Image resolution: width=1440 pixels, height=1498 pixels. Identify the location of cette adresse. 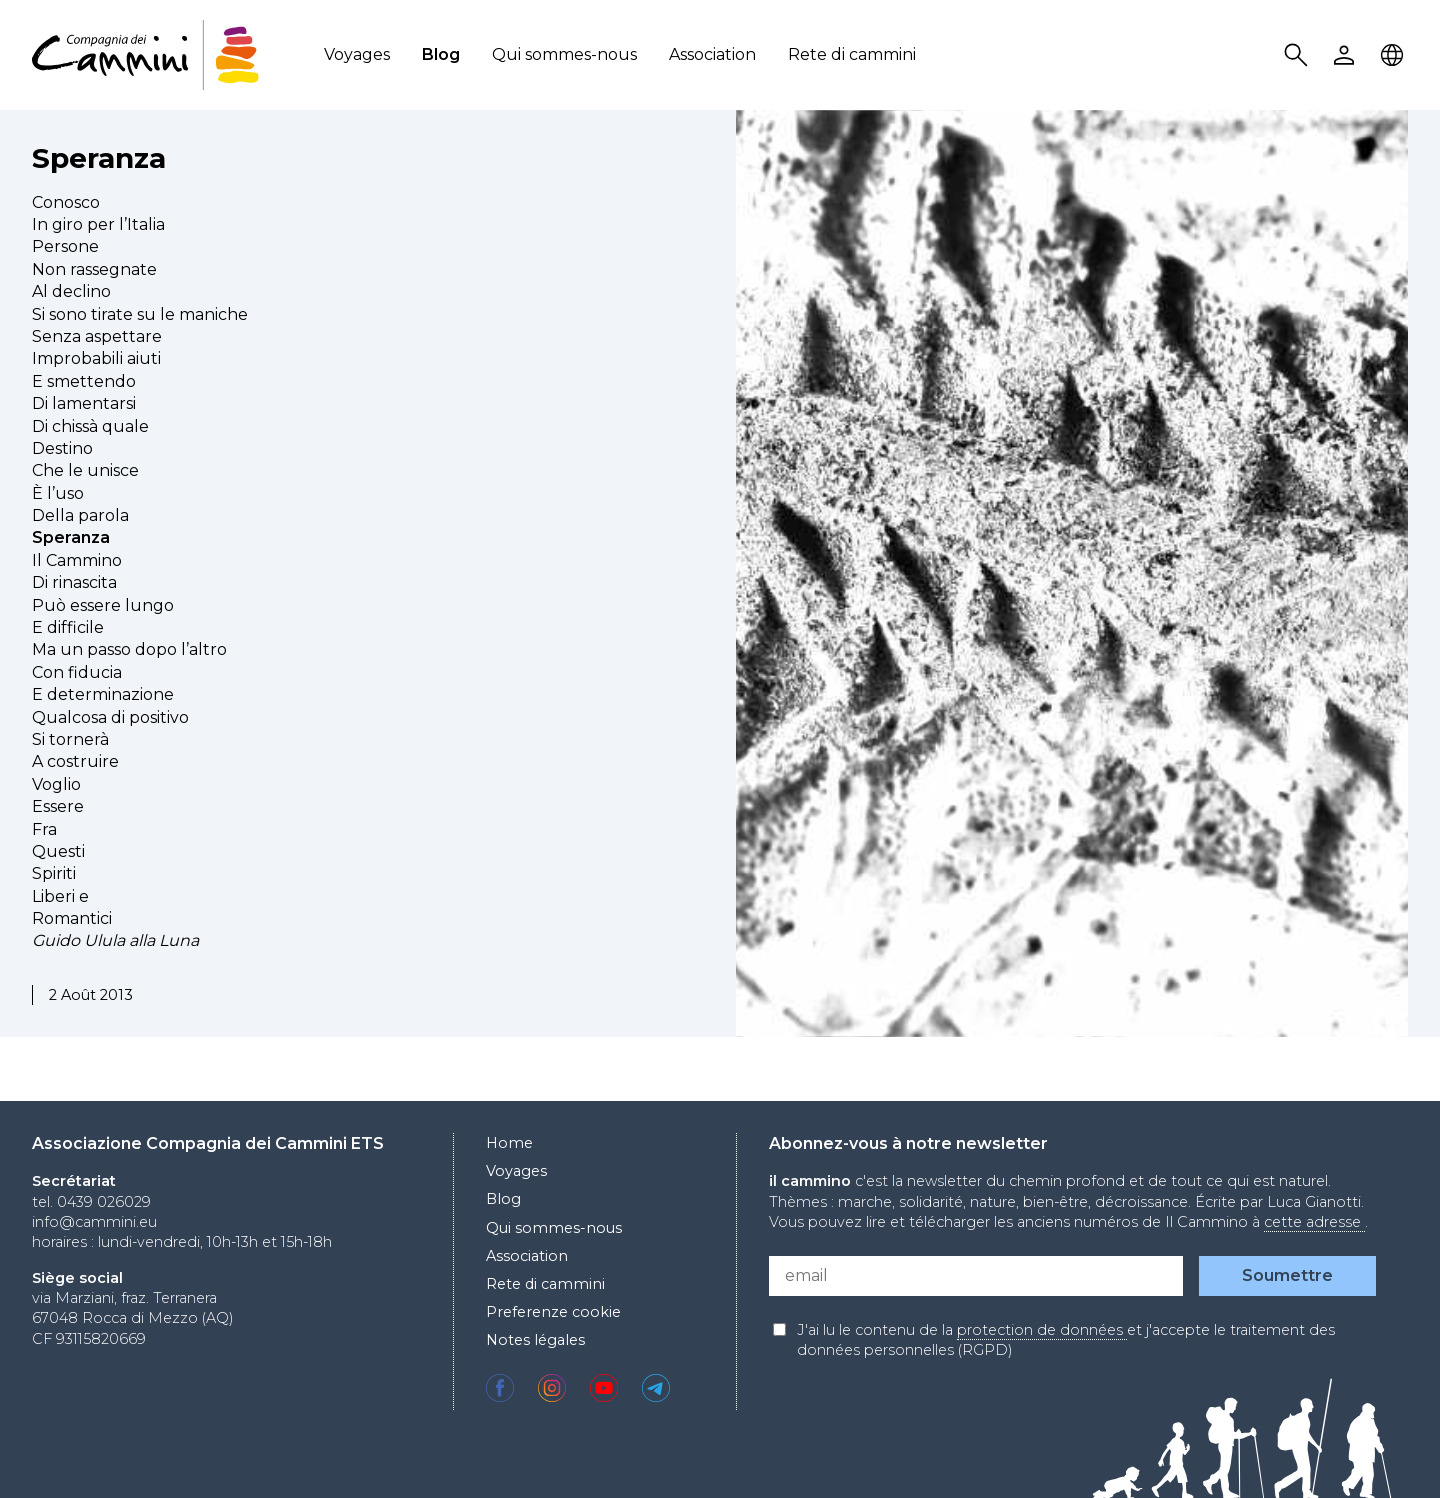
(1314, 1222).